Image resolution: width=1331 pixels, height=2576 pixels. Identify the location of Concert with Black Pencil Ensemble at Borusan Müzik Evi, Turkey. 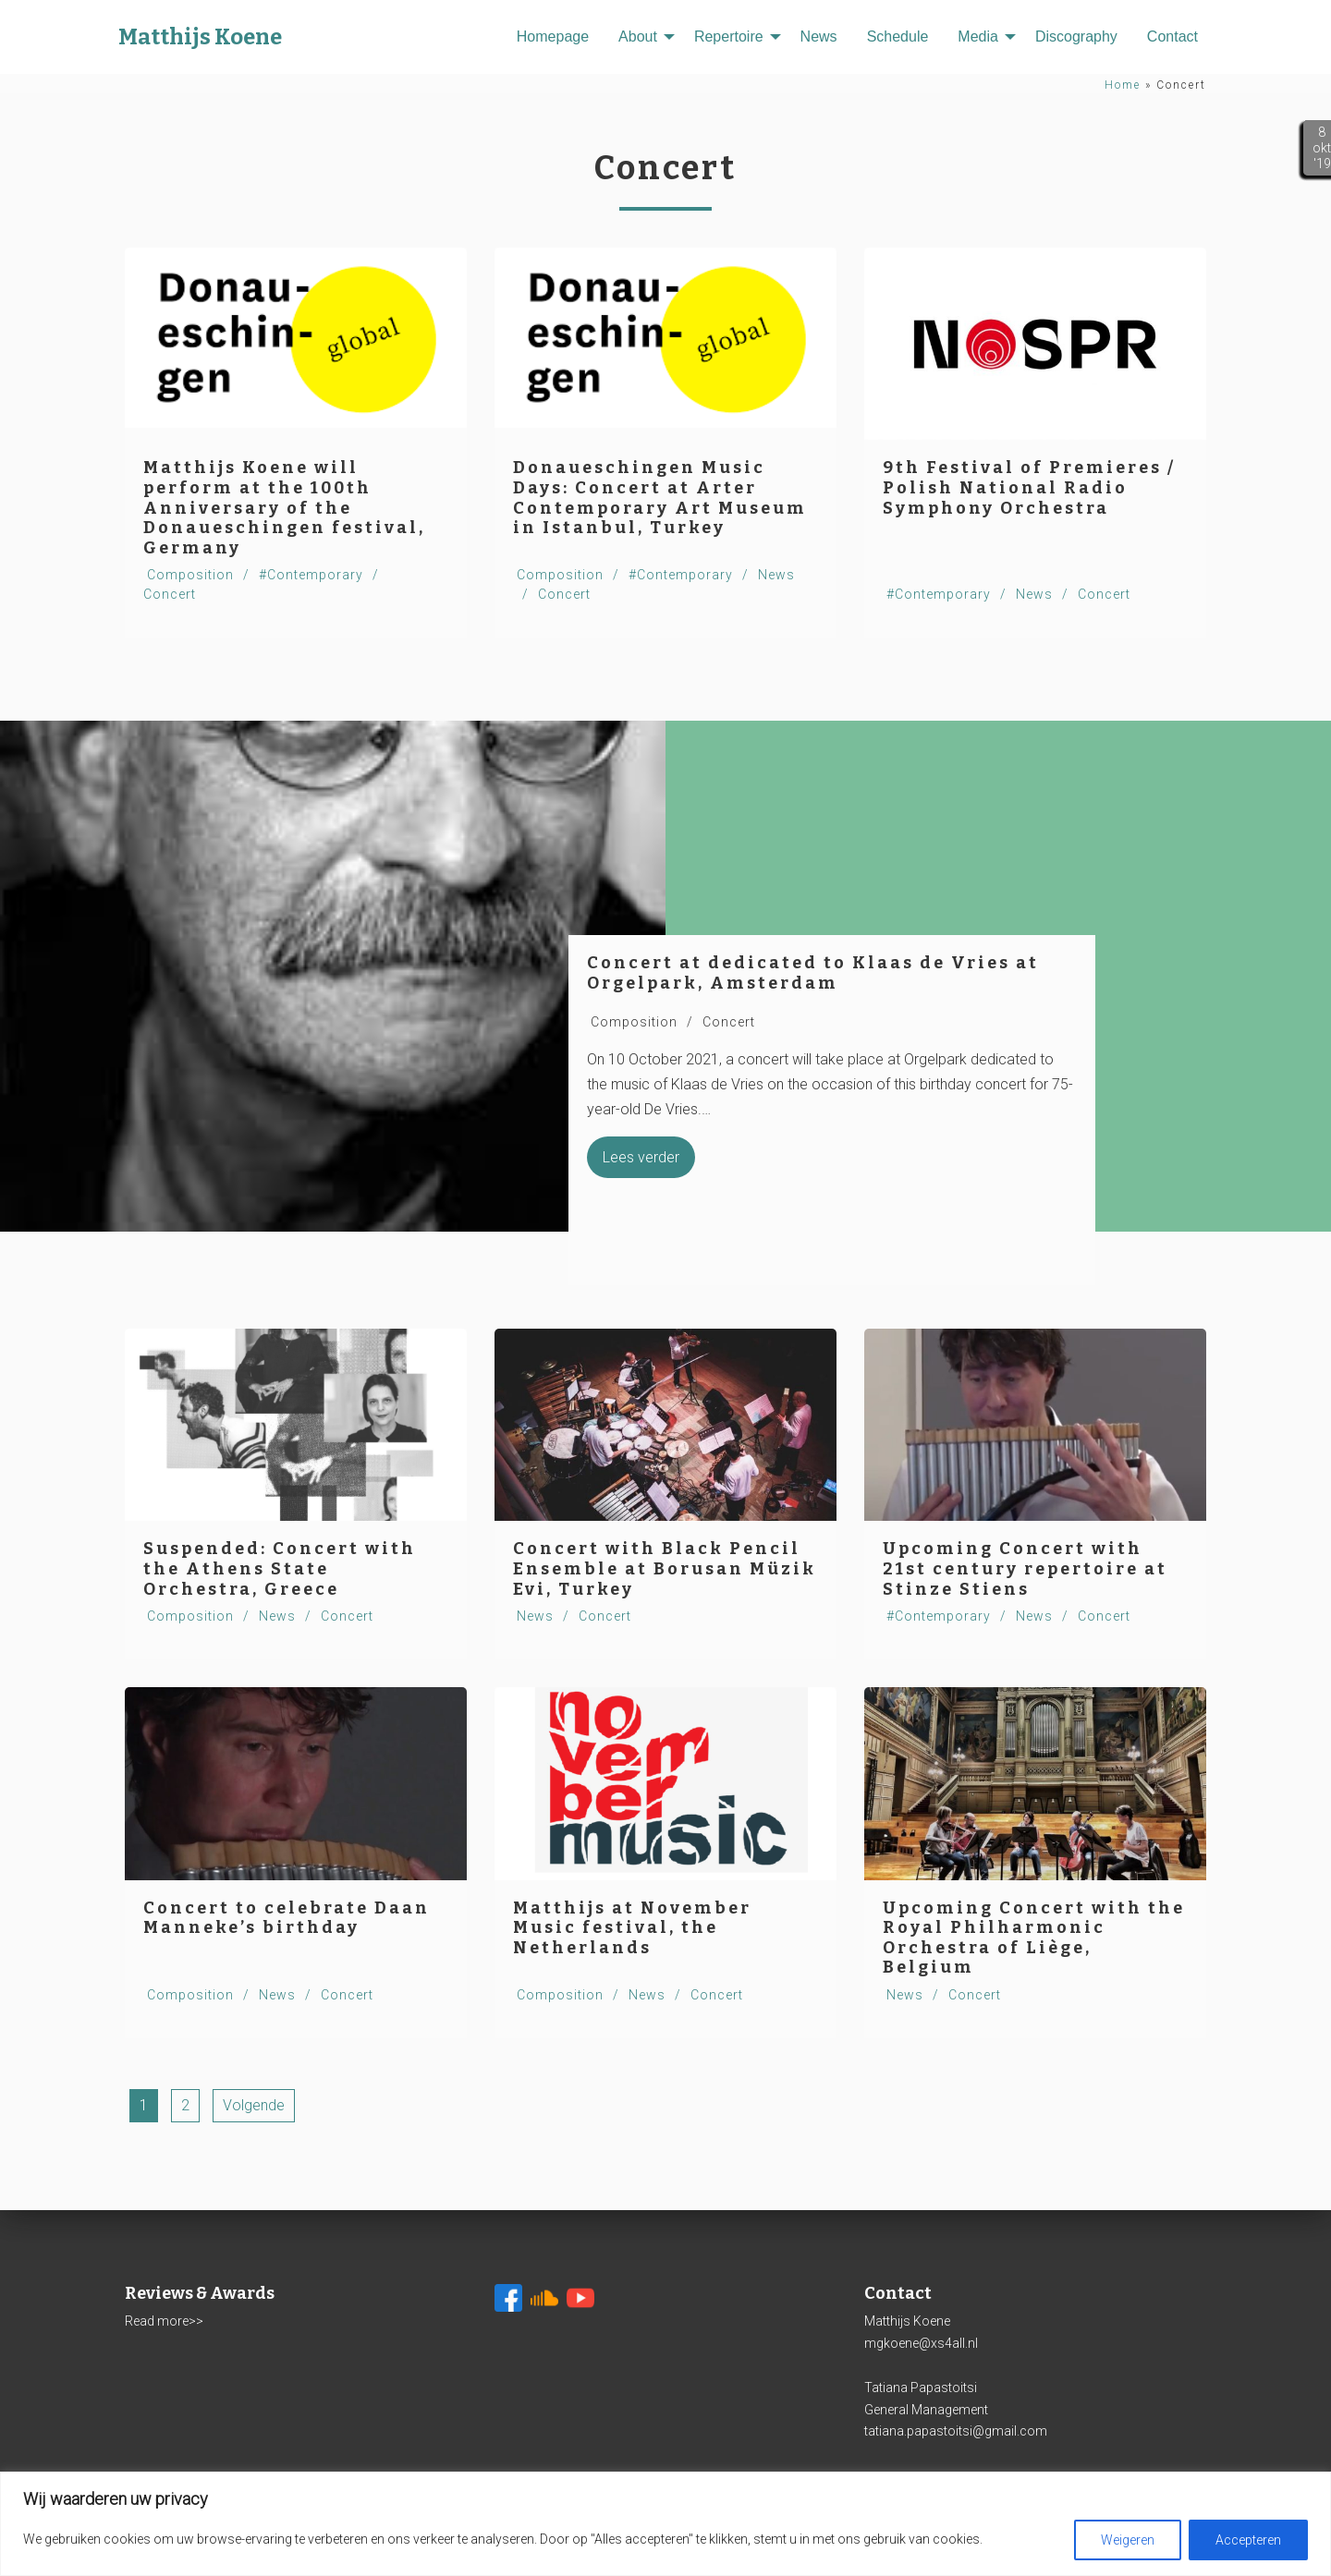
(664, 1568).